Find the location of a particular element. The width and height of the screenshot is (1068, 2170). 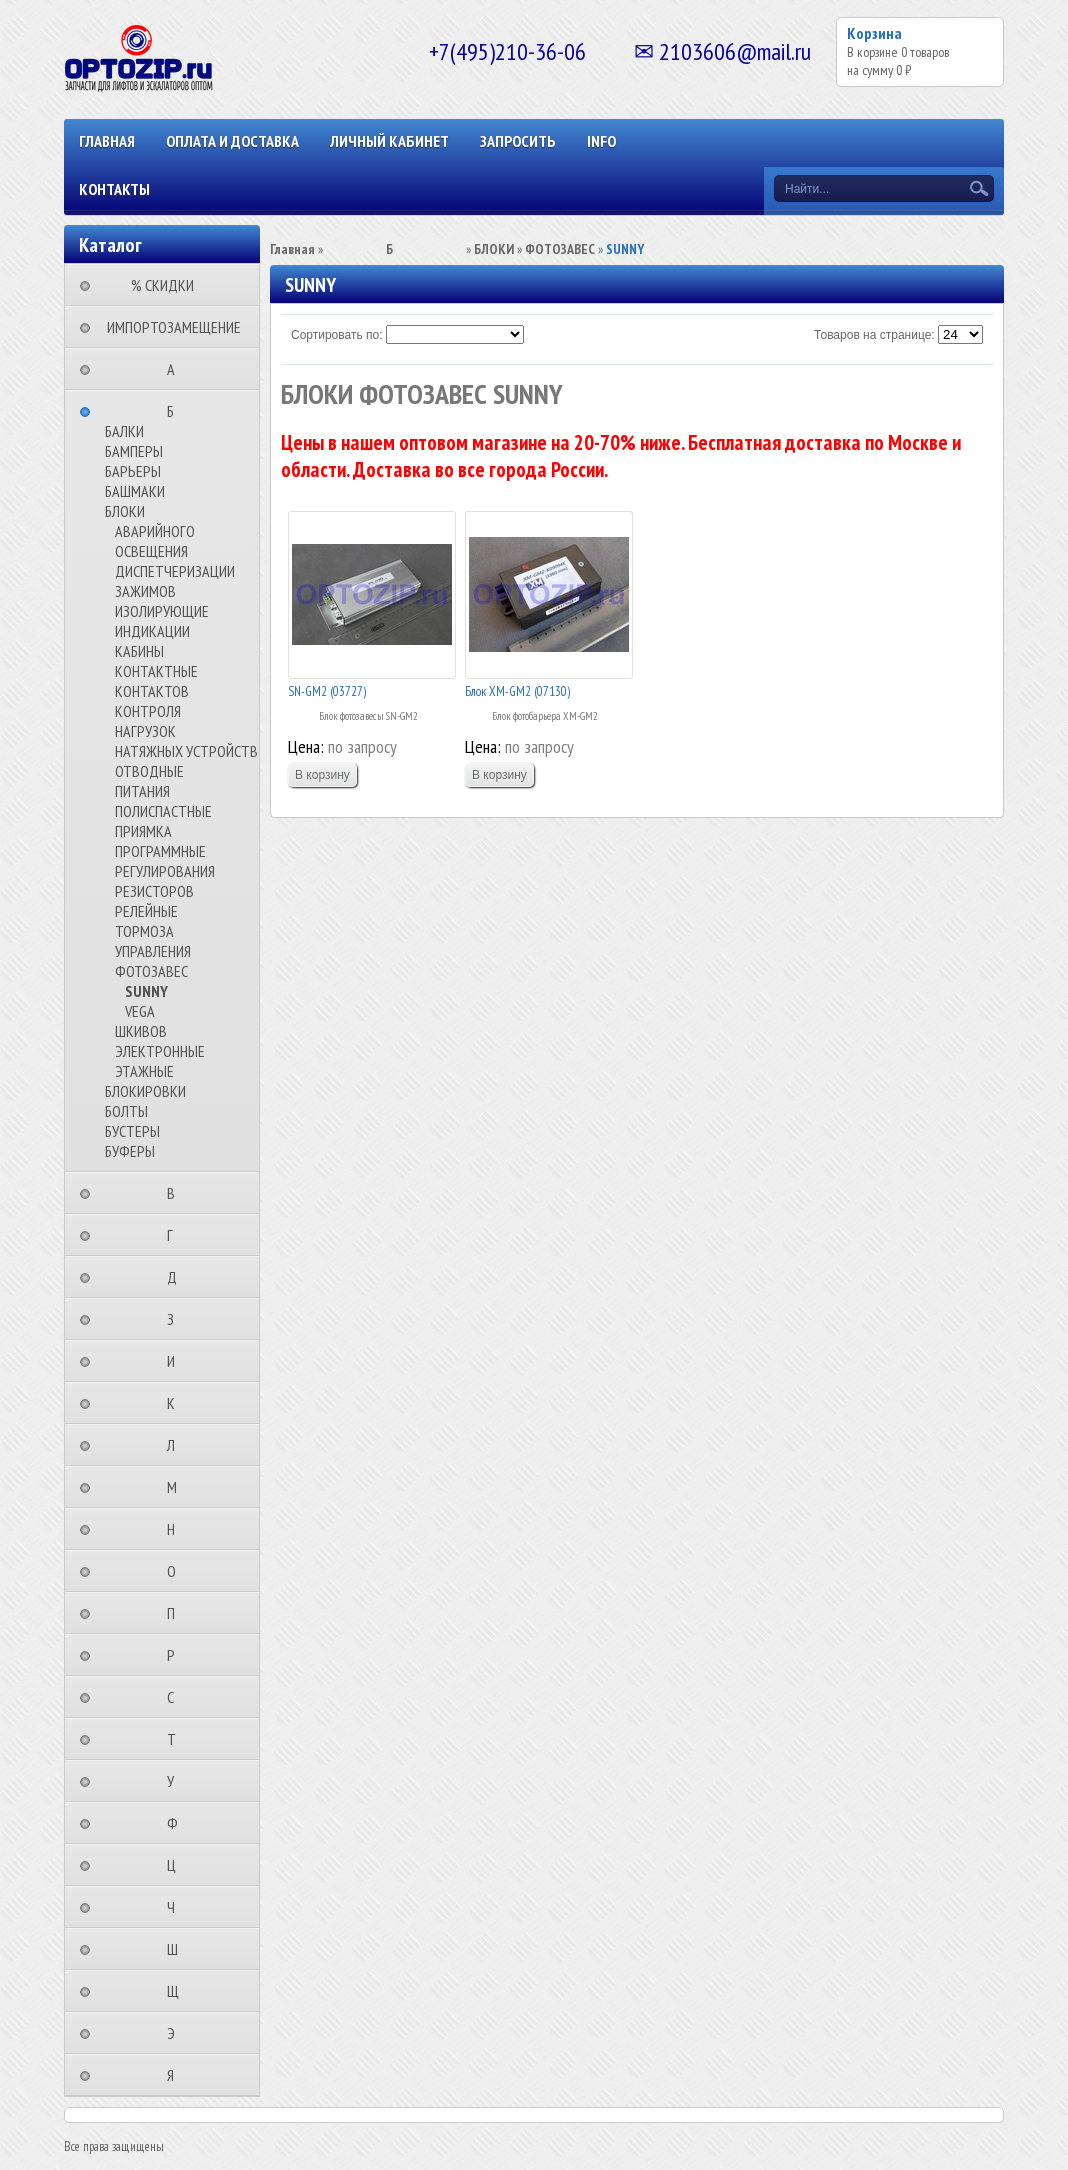

ЭТАЖНЫЕ is located at coordinates (144, 1071).